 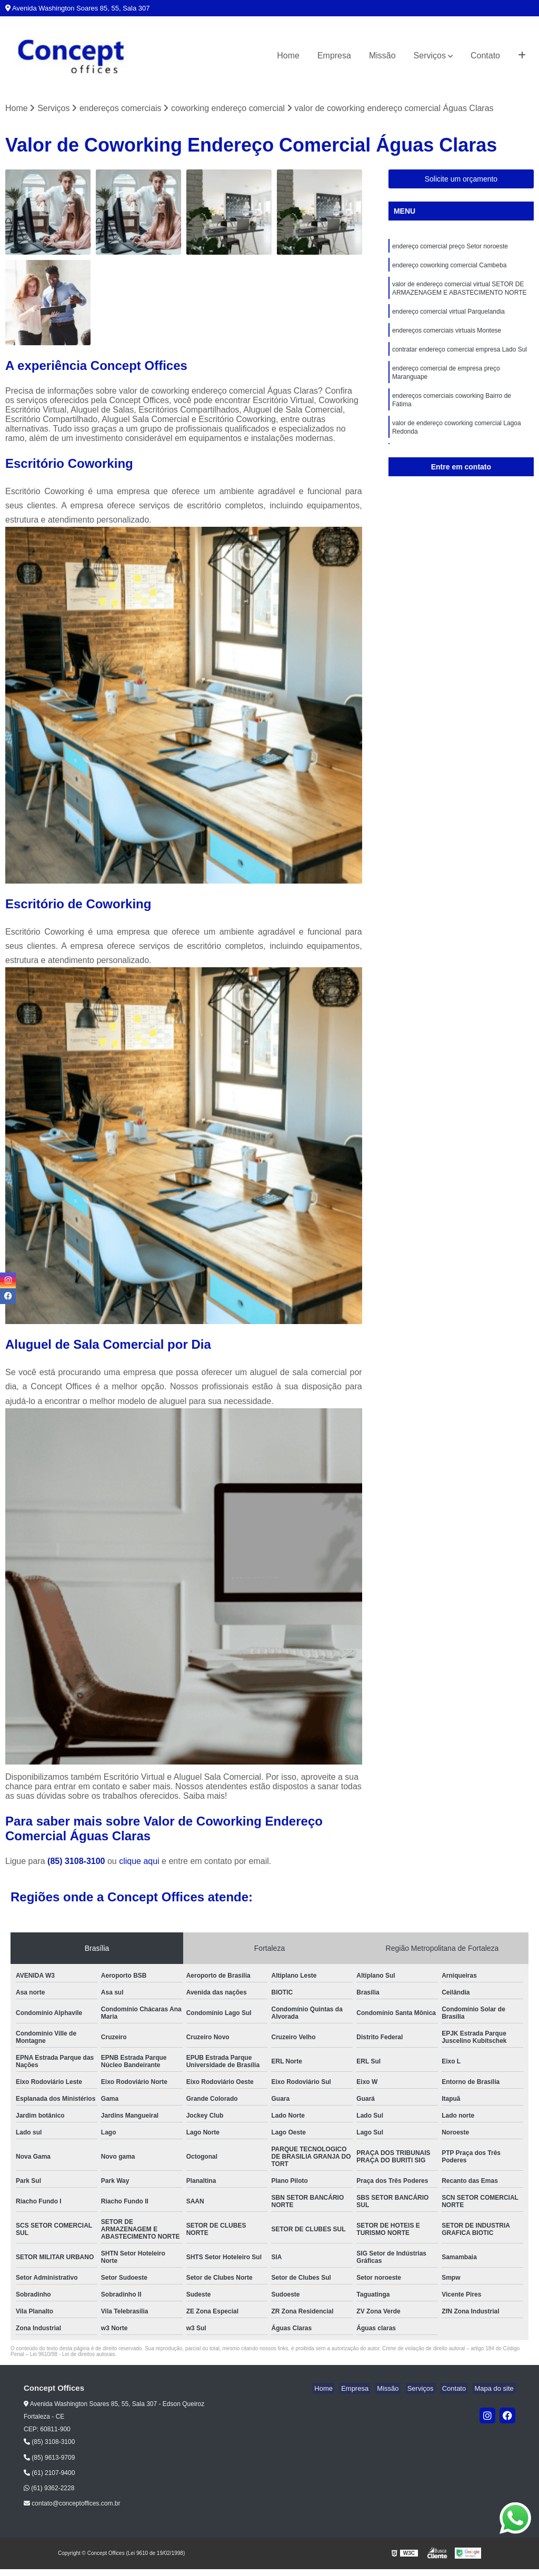 I want to click on Empresa, so click(x=334, y=55).